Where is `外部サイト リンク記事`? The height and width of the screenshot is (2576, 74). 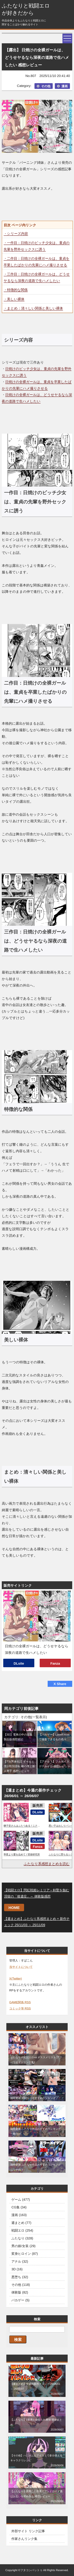
外部サイト リンク記事 is located at coordinates (28, 2531).